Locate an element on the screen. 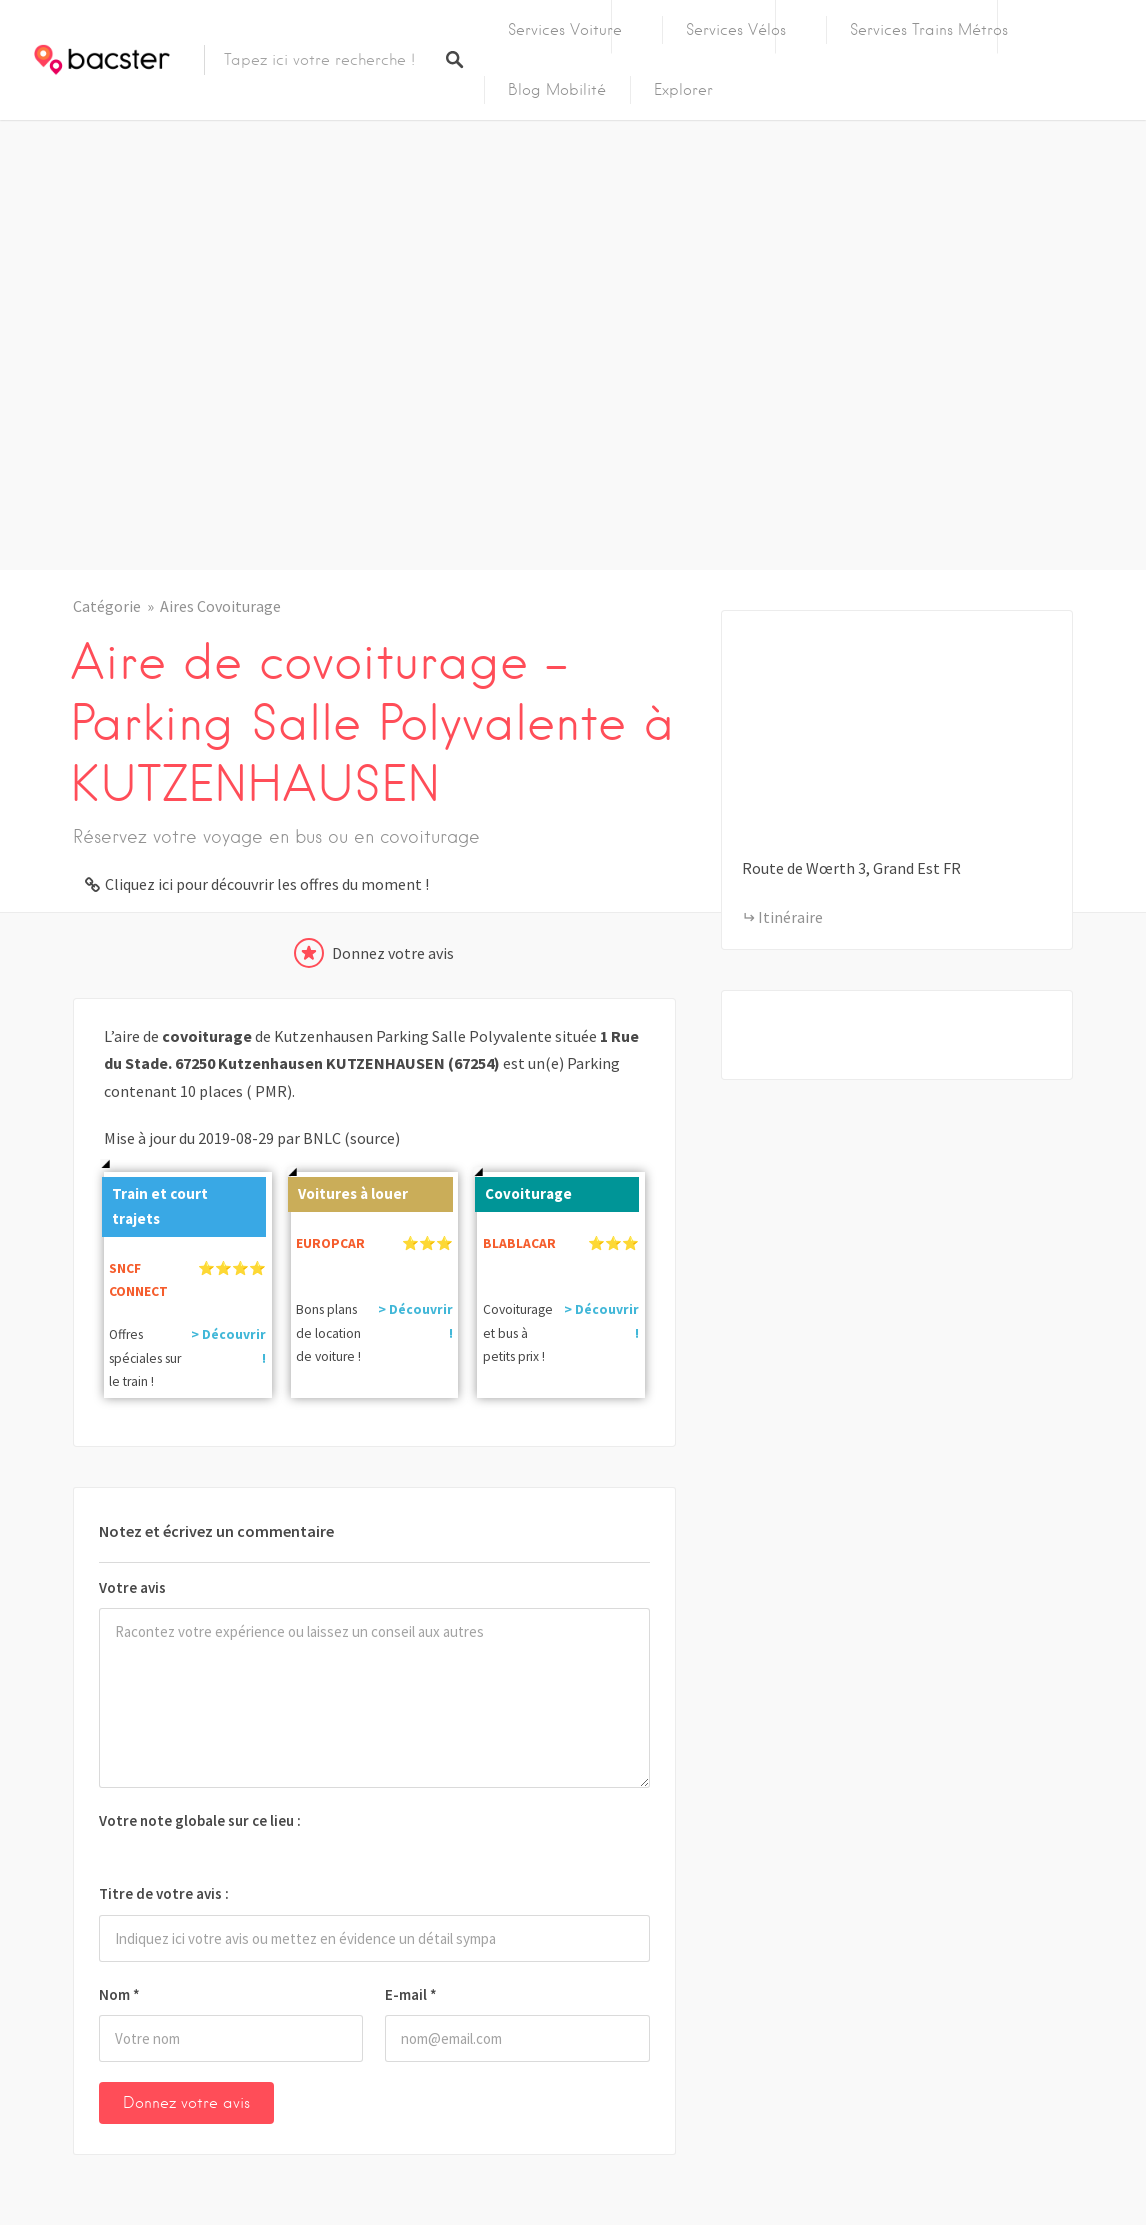  Cliquez ici pour découvrir les offres du moment ! is located at coordinates (267, 884).